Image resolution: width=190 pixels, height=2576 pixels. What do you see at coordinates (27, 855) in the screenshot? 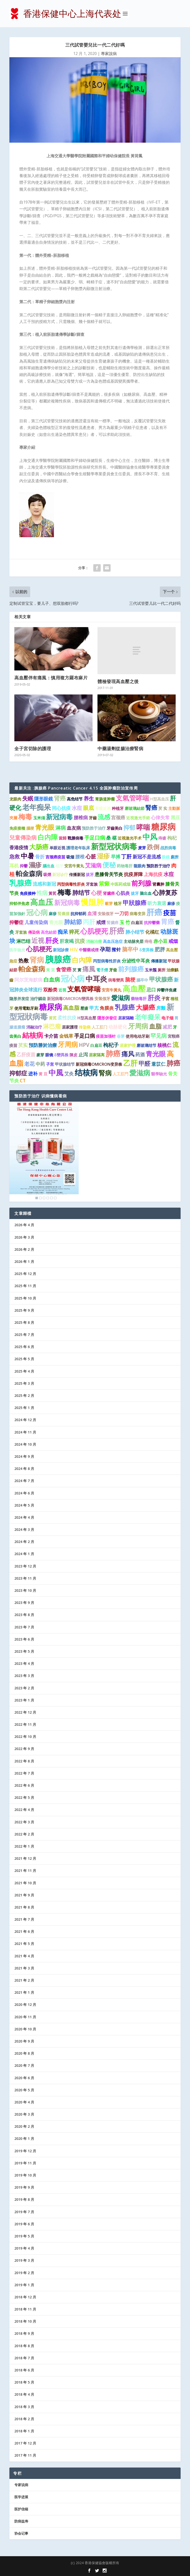
I see `中暑 [中暑 (9 项)]` at bounding box center [27, 855].